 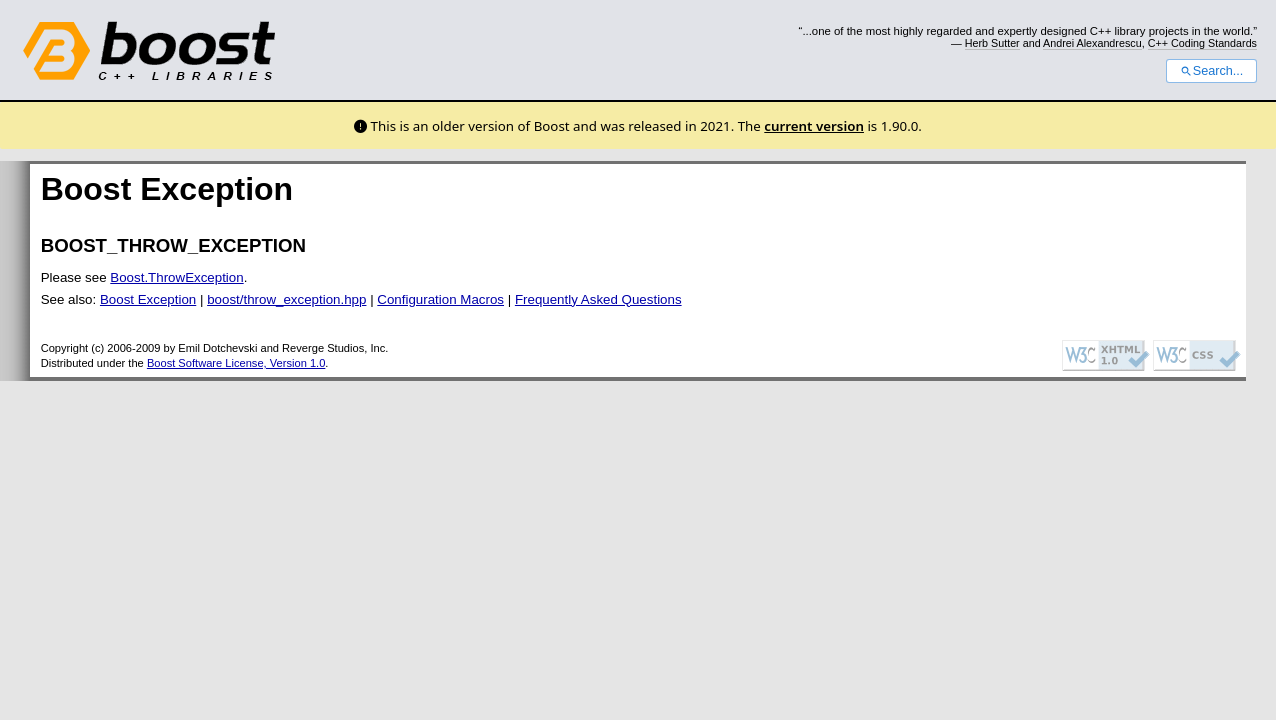 I want to click on Search..., so click(x=1211, y=71).